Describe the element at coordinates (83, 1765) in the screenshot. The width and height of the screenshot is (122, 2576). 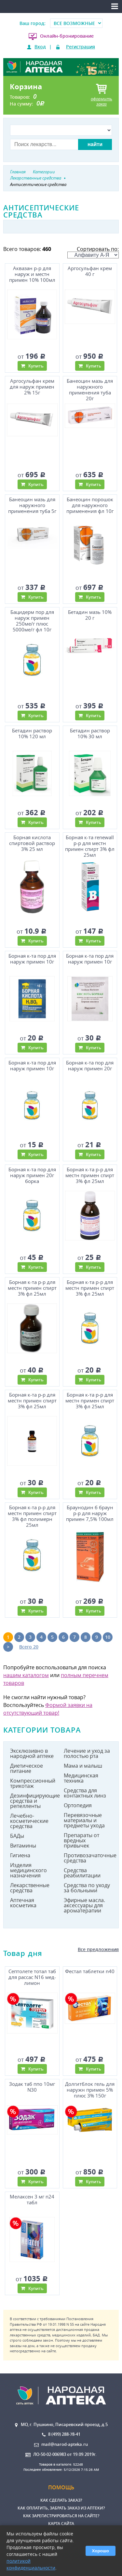
I see `Мама и малыш` at that location.